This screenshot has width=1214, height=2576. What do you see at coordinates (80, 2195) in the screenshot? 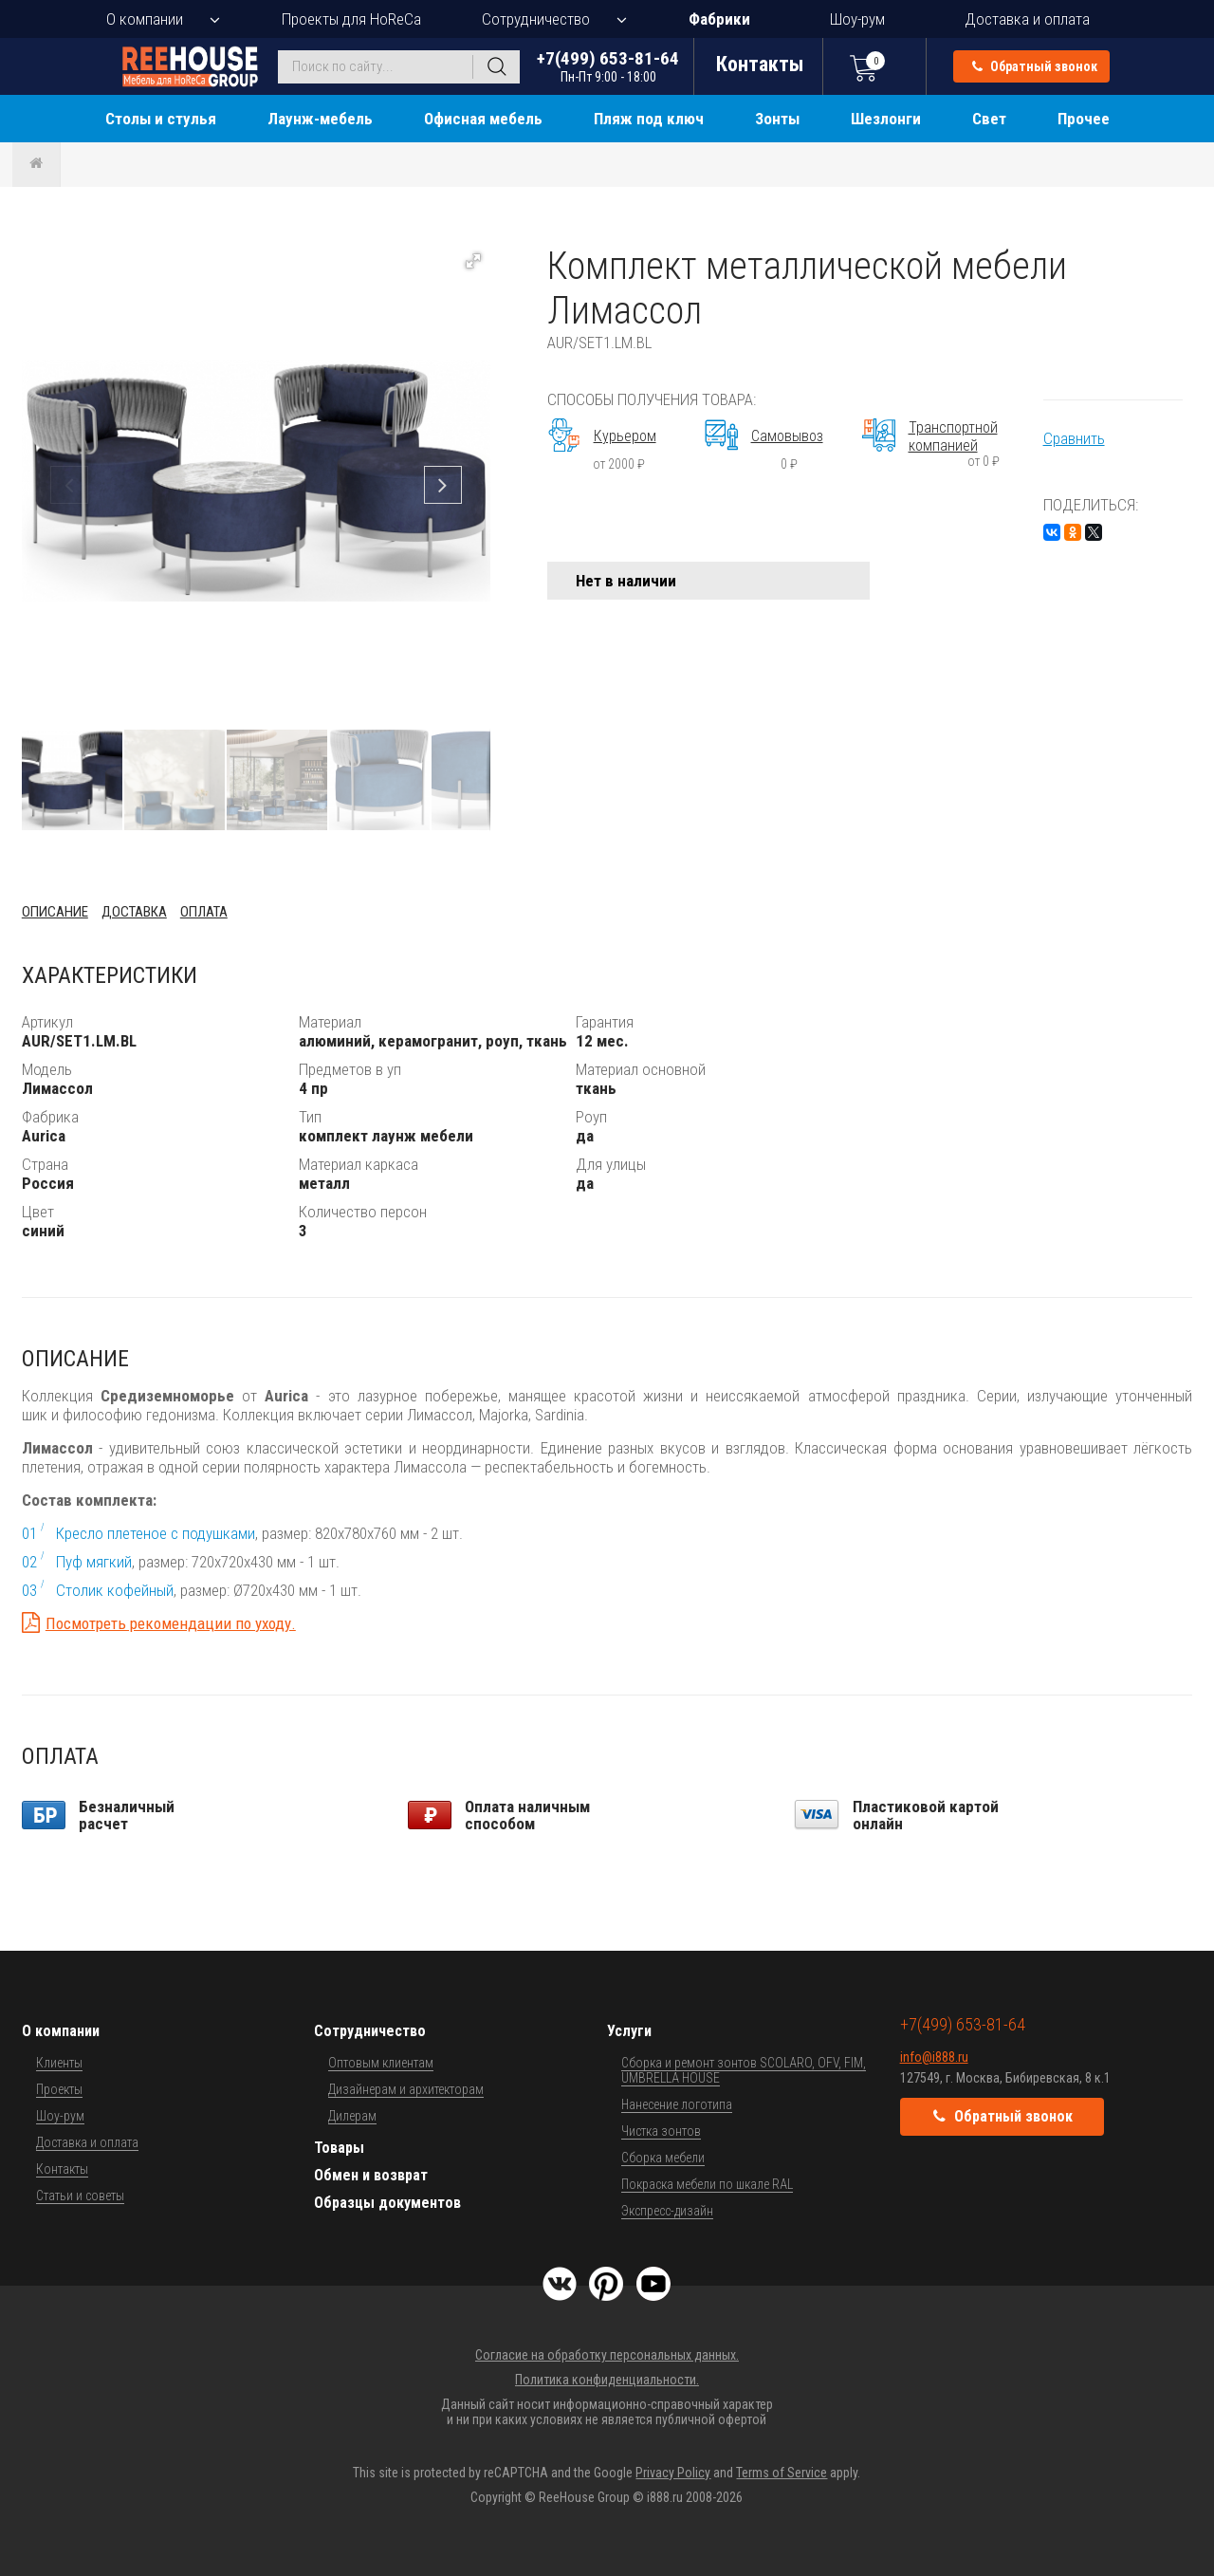
I see `Статьи и советы` at bounding box center [80, 2195].